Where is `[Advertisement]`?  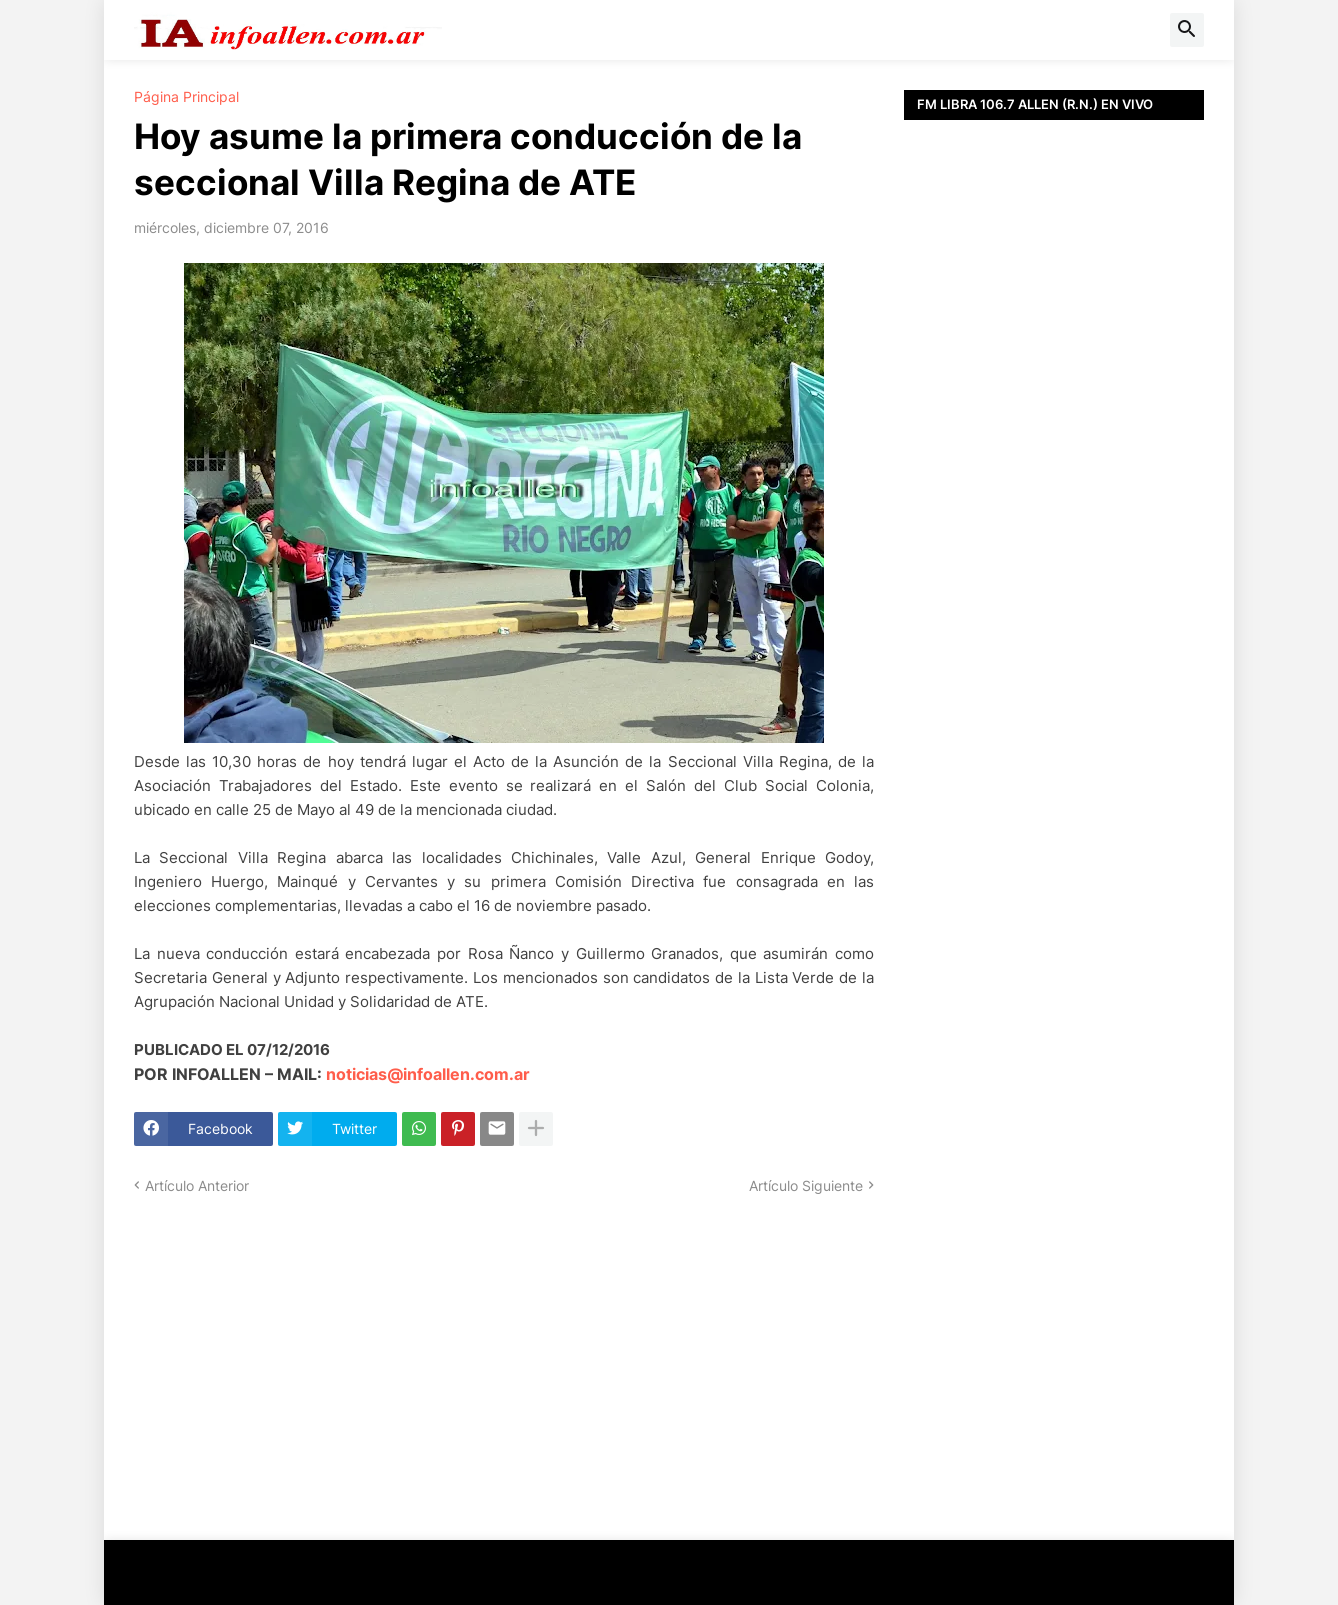
[Advertisement] is located at coordinates (1054, 580).